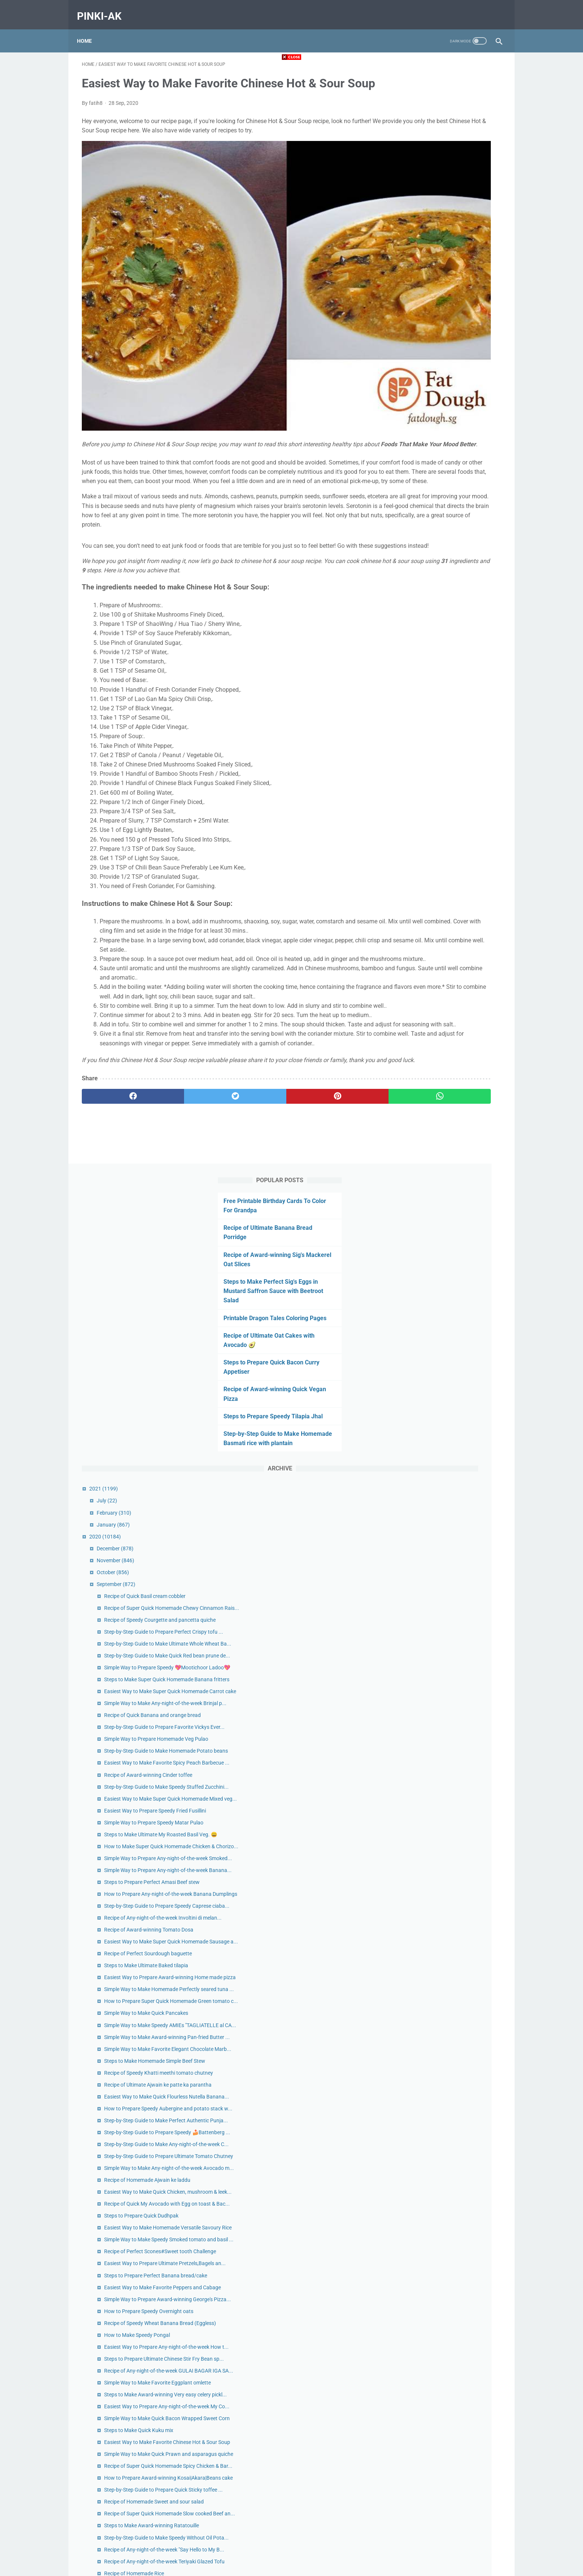 Image resolution: width=583 pixels, height=2576 pixels. I want to click on Step-by-Step Guide to Make Homemade Basmati rice with plantain, so click(434, 334).